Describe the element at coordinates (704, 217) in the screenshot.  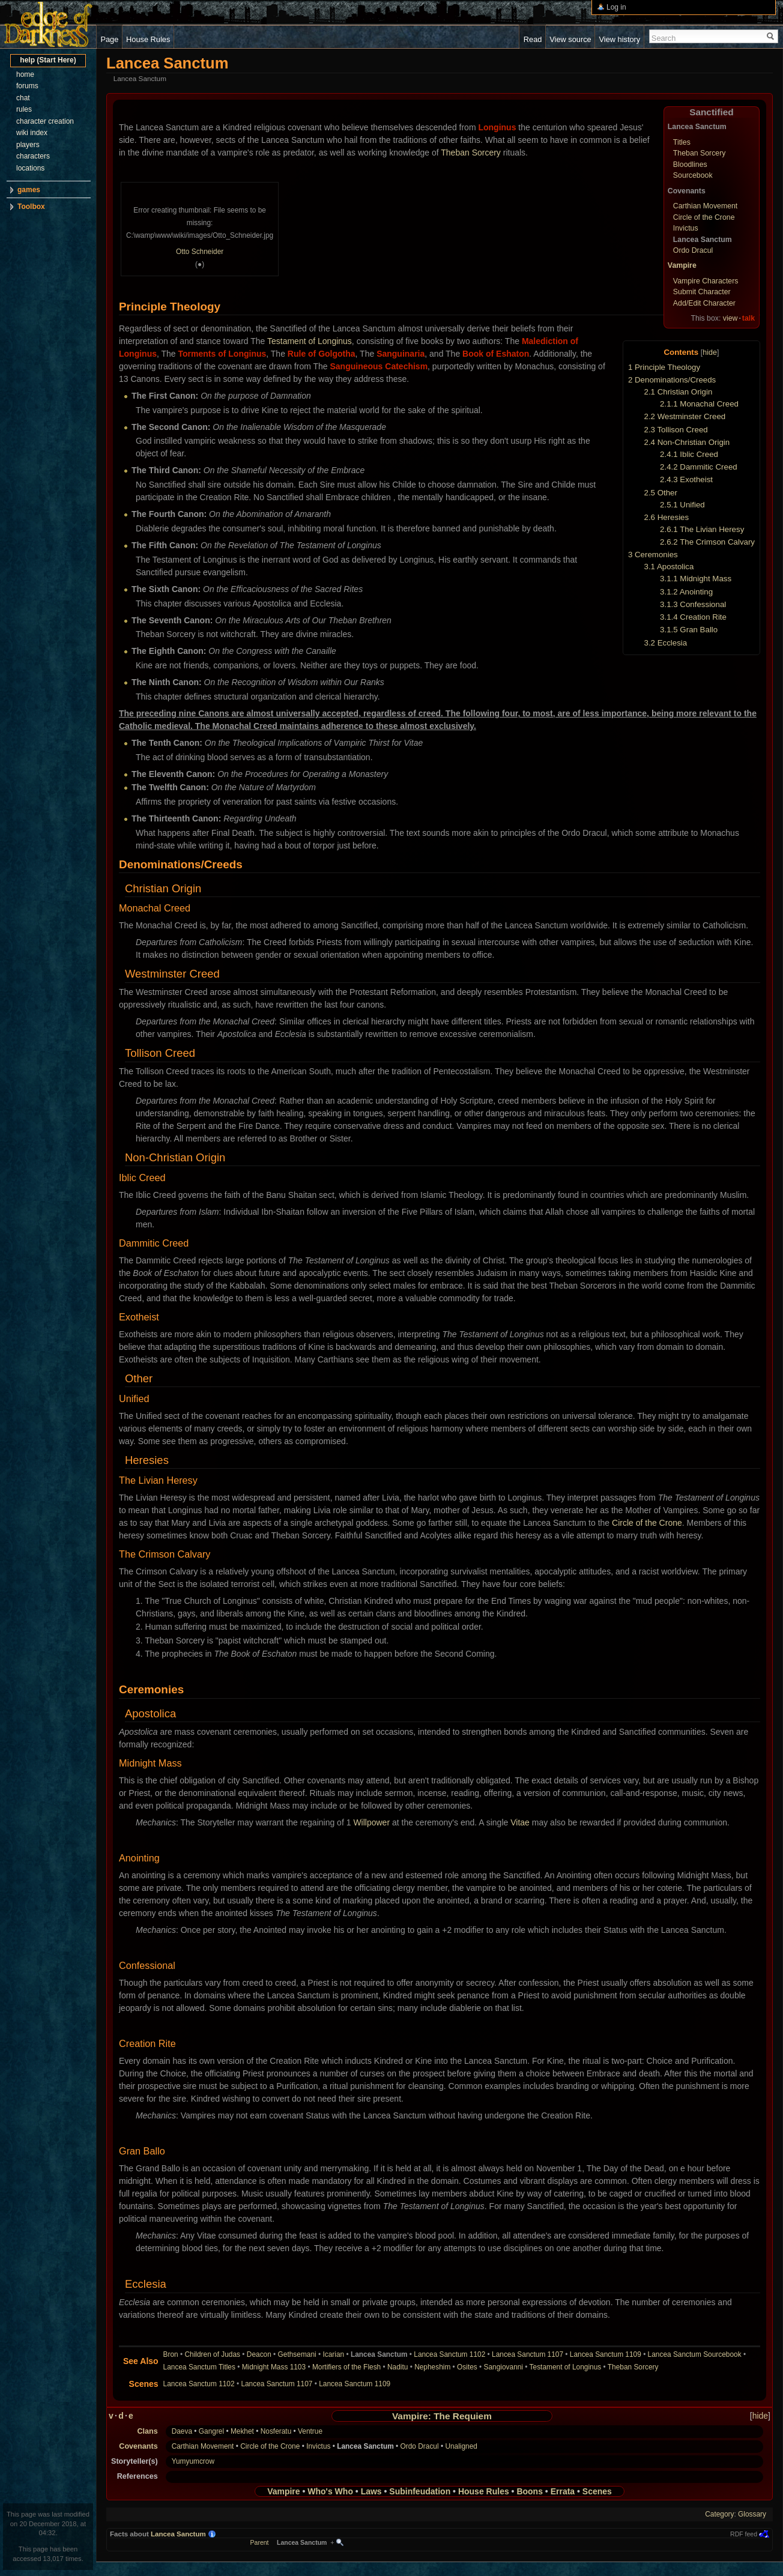
I see `Circle of the Crone` at that location.